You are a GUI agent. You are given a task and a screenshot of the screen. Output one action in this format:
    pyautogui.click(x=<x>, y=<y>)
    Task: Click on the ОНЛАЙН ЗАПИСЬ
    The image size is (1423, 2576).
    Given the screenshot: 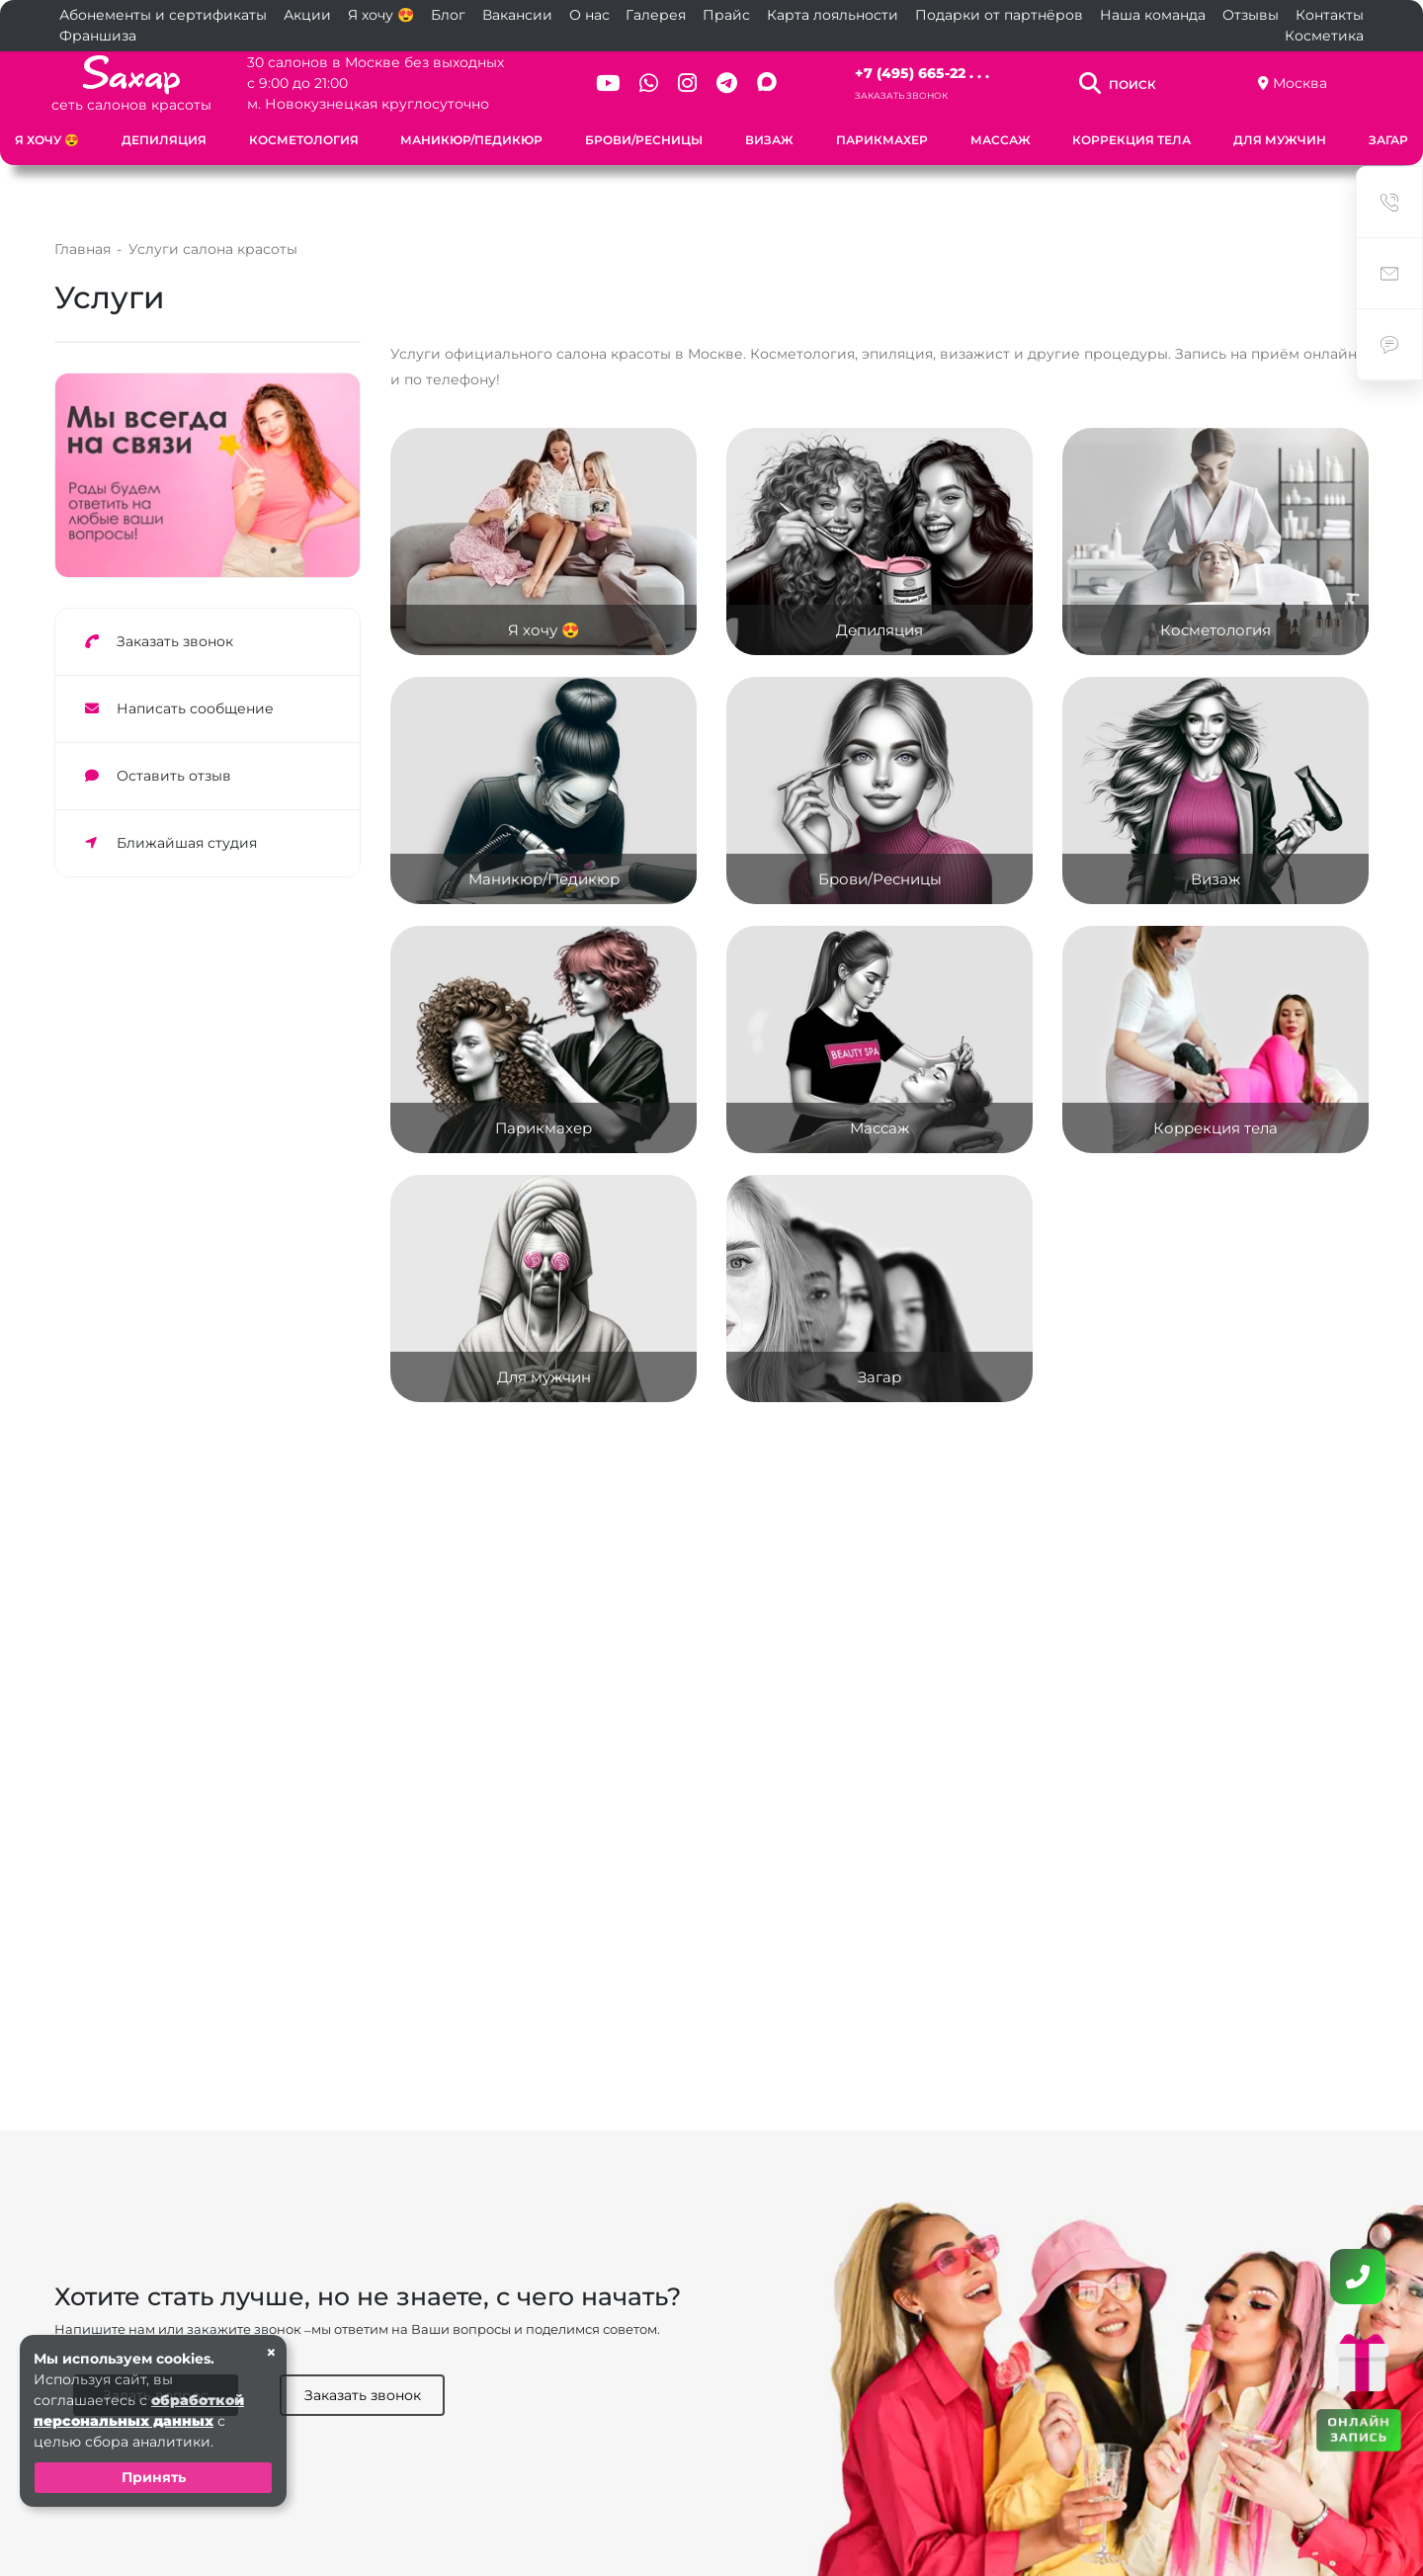 What is the action you would take?
    pyautogui.click(x=1359, y=2428)
    